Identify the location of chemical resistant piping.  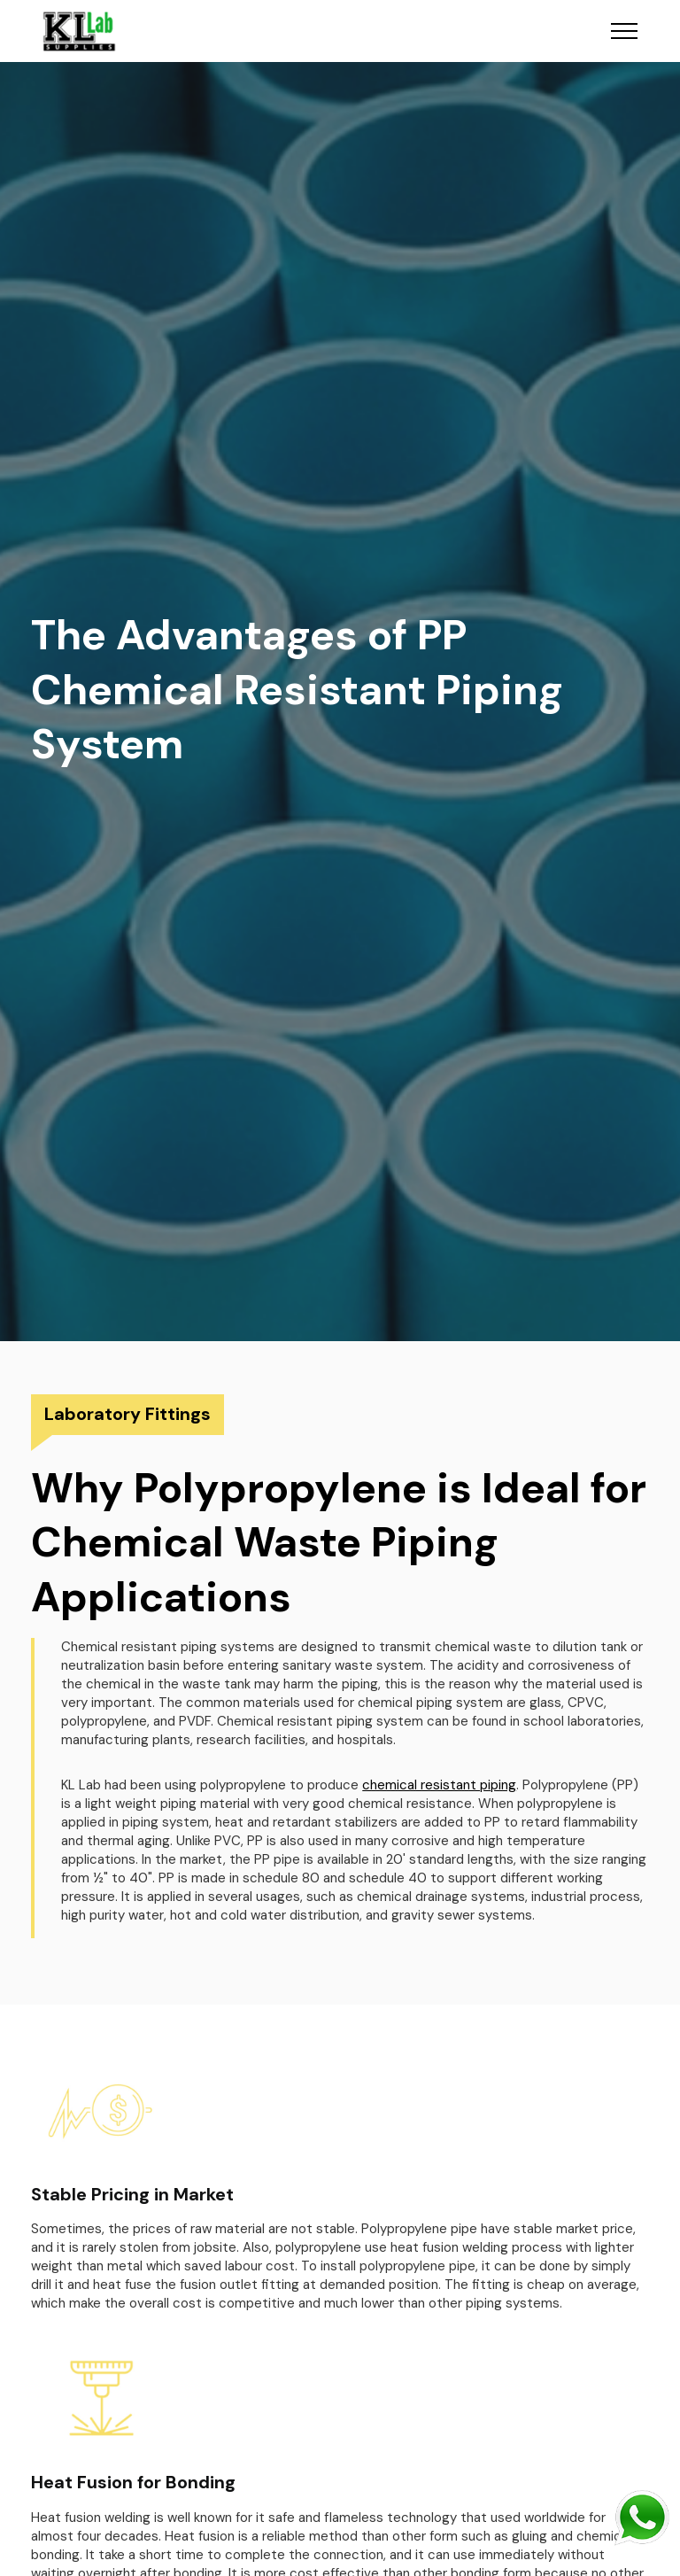
(439, 1785).